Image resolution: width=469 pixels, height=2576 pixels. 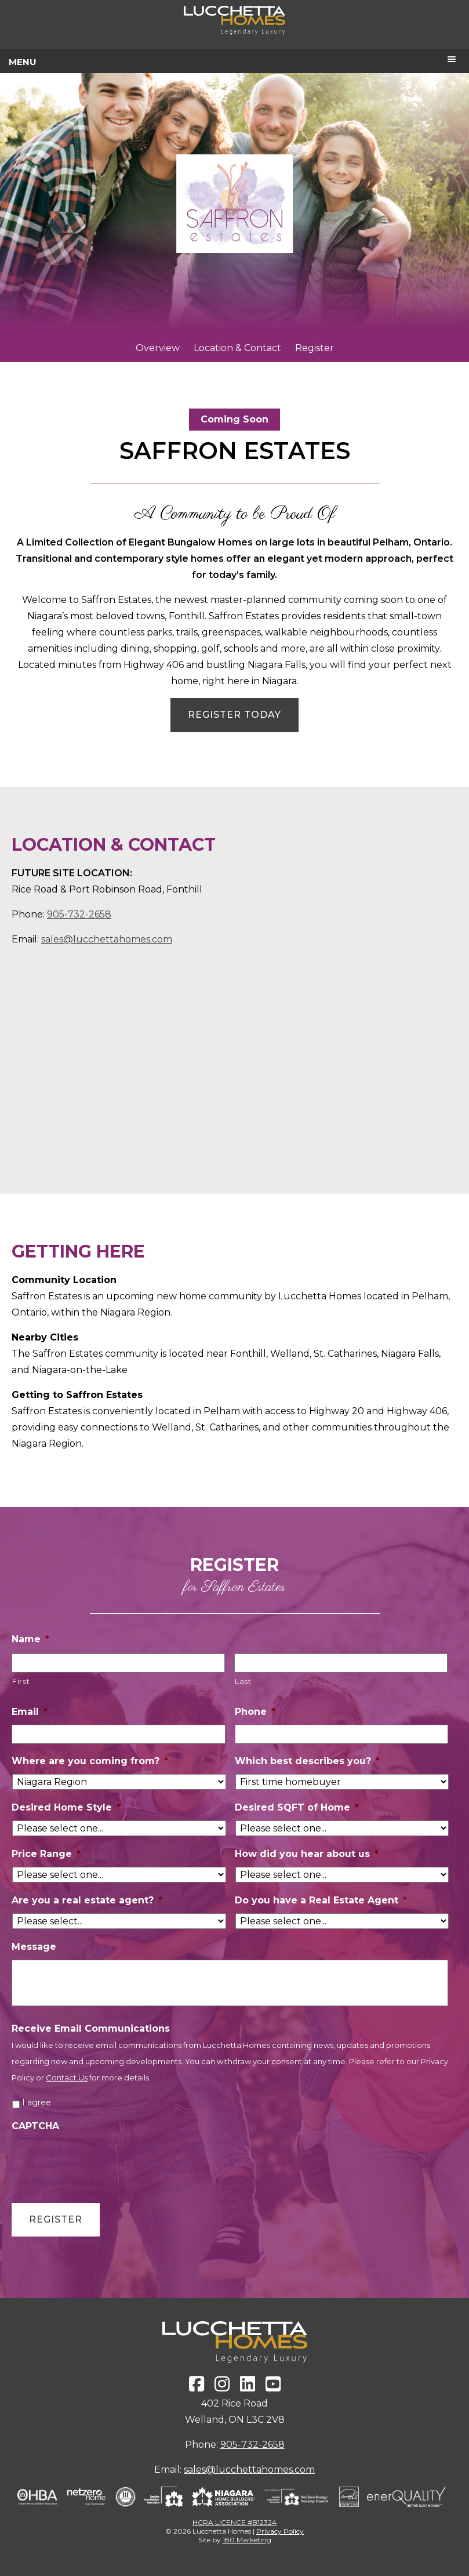 I want to click on Price Range, so click(x=46, y=1853).